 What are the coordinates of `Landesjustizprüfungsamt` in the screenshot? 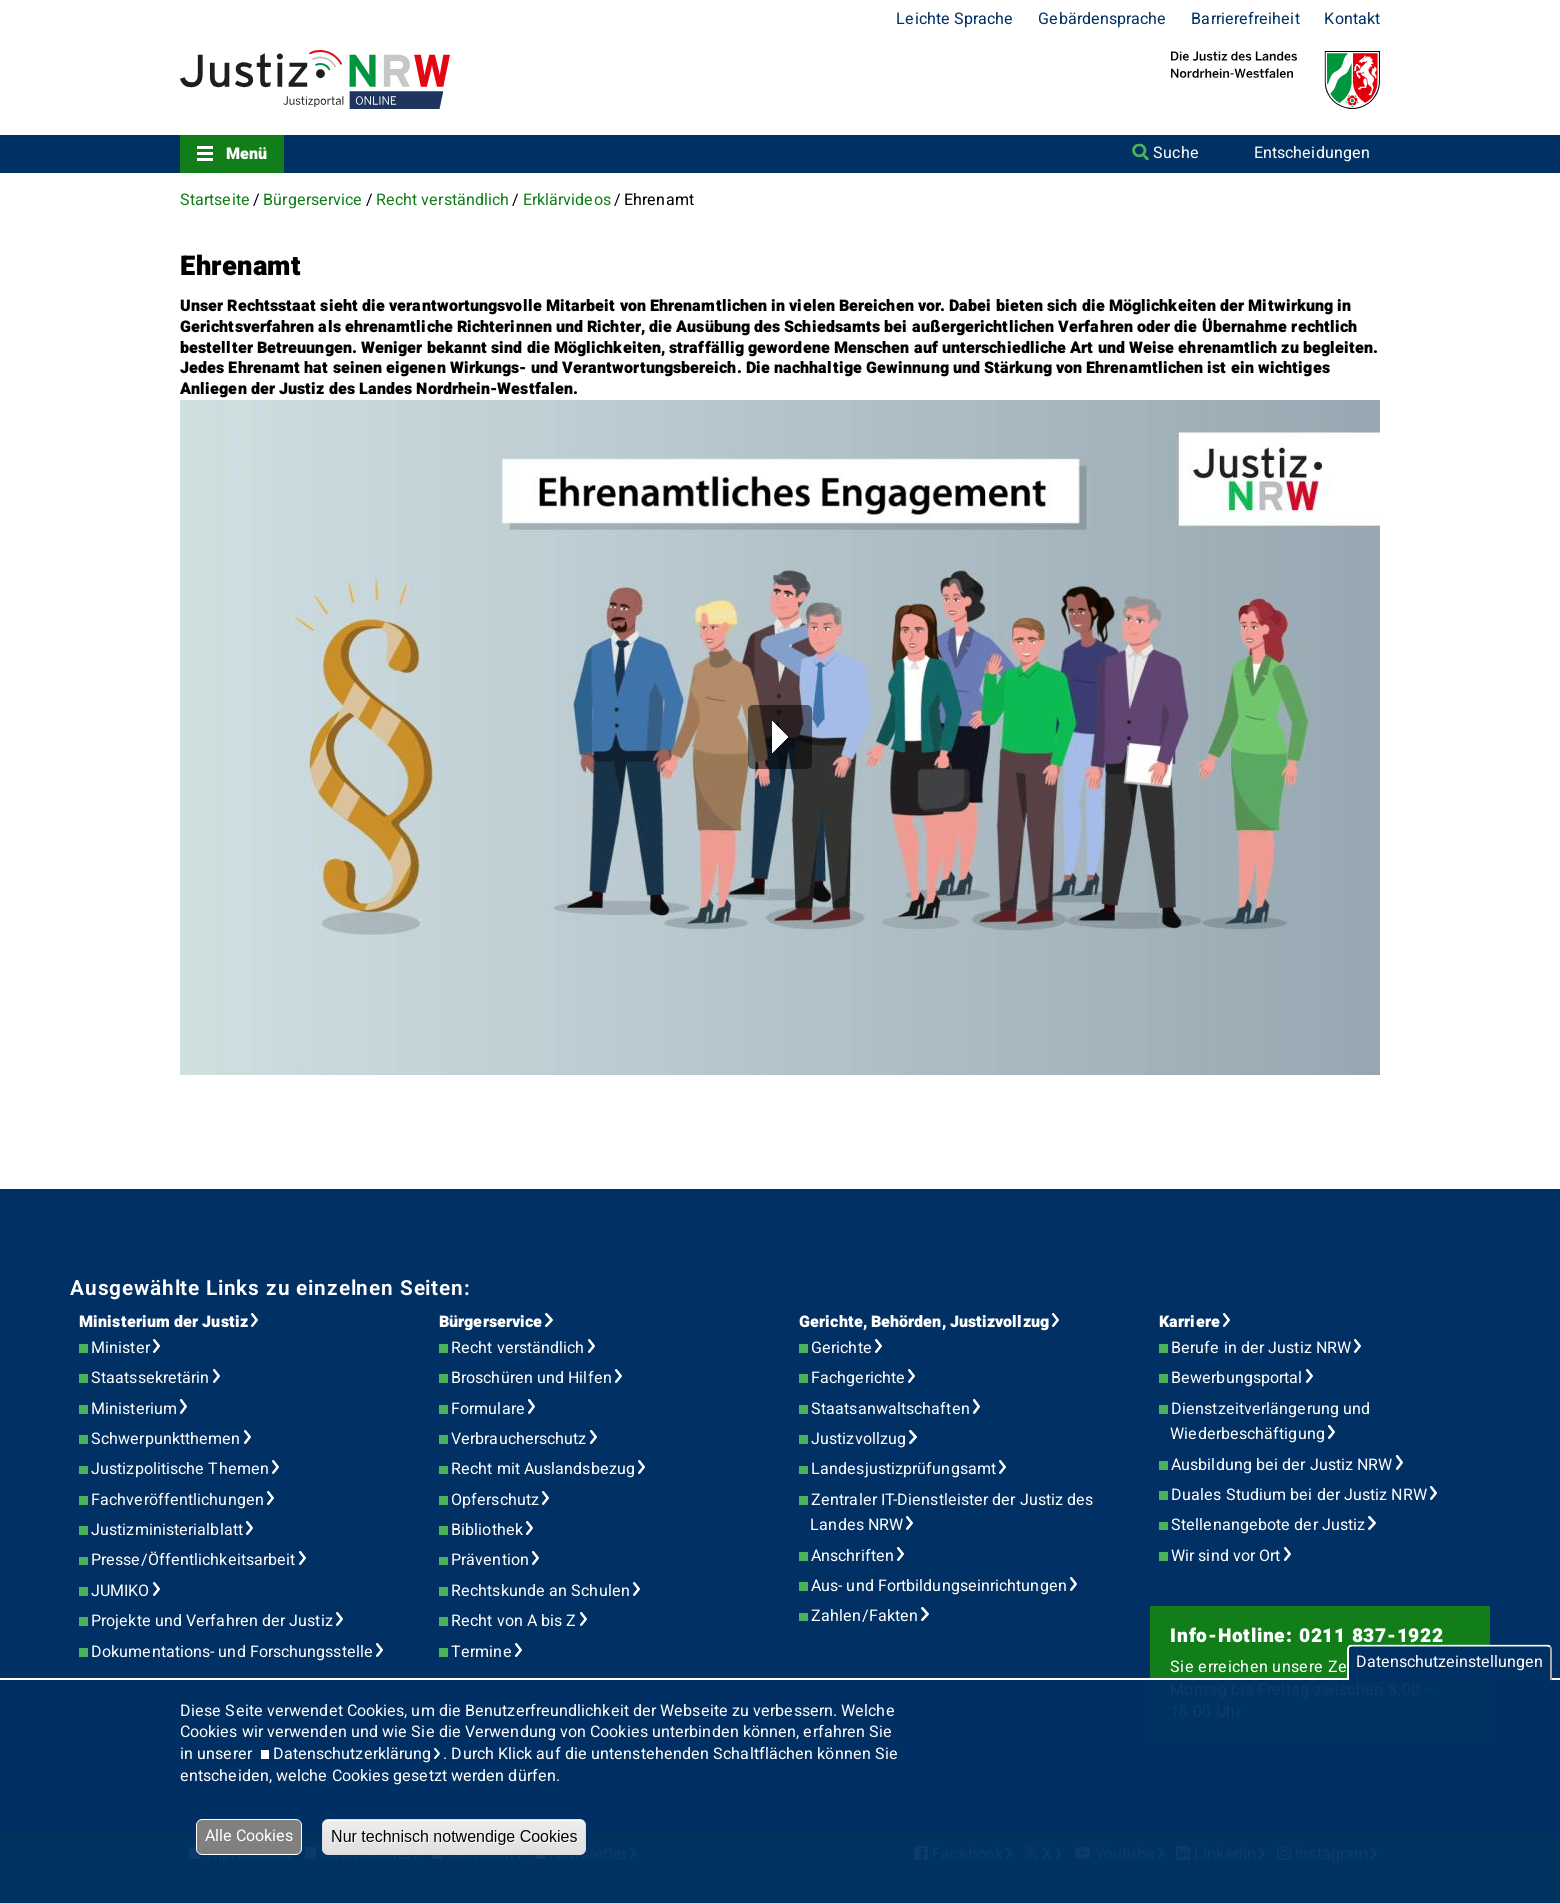 It's located at (903, 1469).